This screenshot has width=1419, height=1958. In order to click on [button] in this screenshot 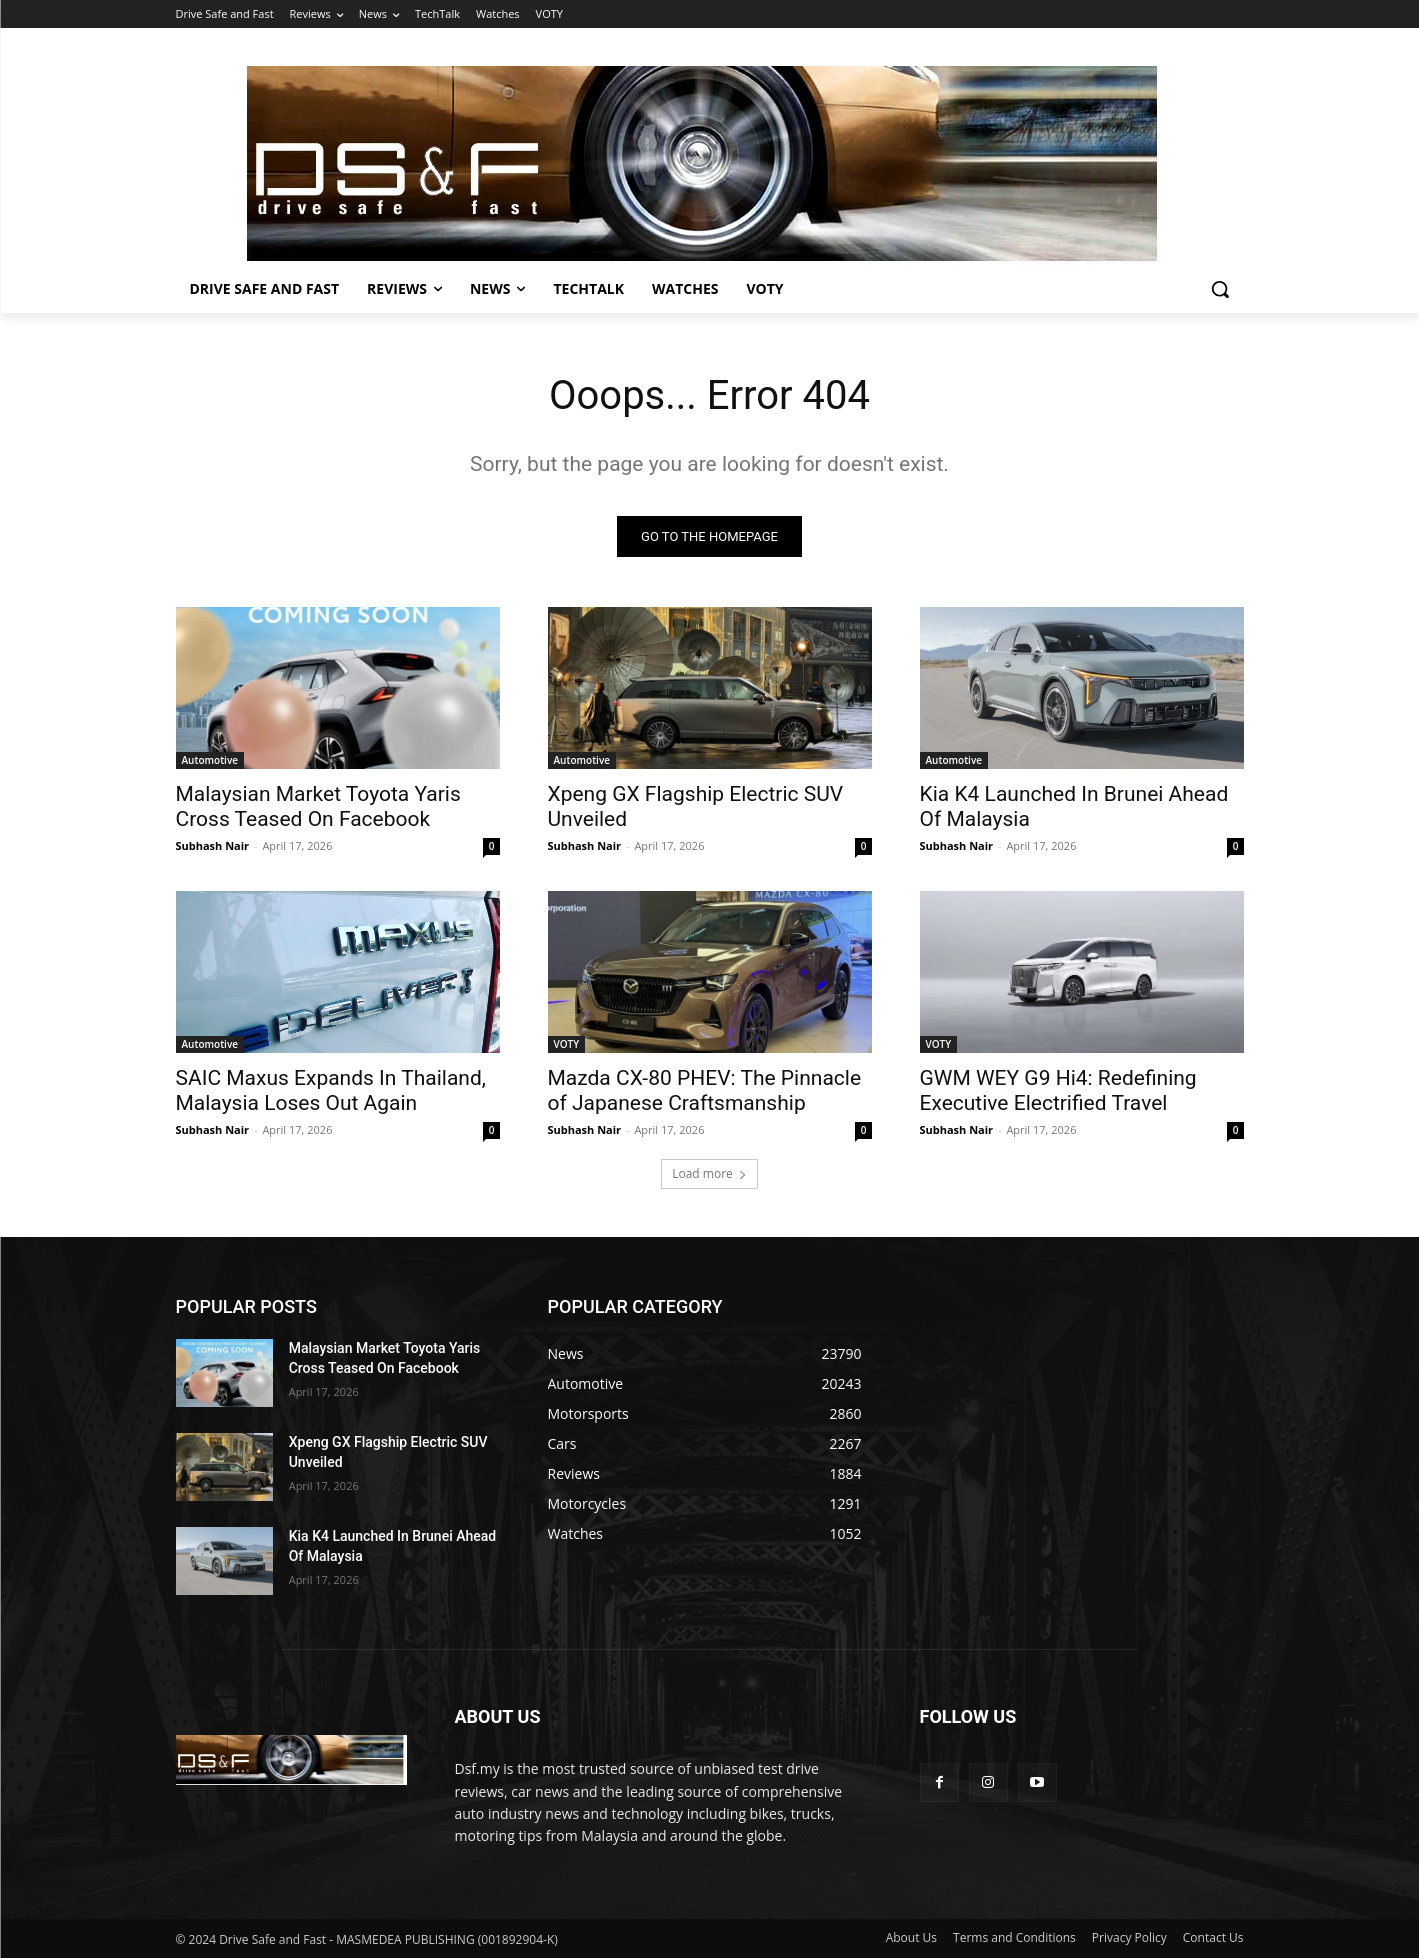, I will do `click(1220, 289)`.